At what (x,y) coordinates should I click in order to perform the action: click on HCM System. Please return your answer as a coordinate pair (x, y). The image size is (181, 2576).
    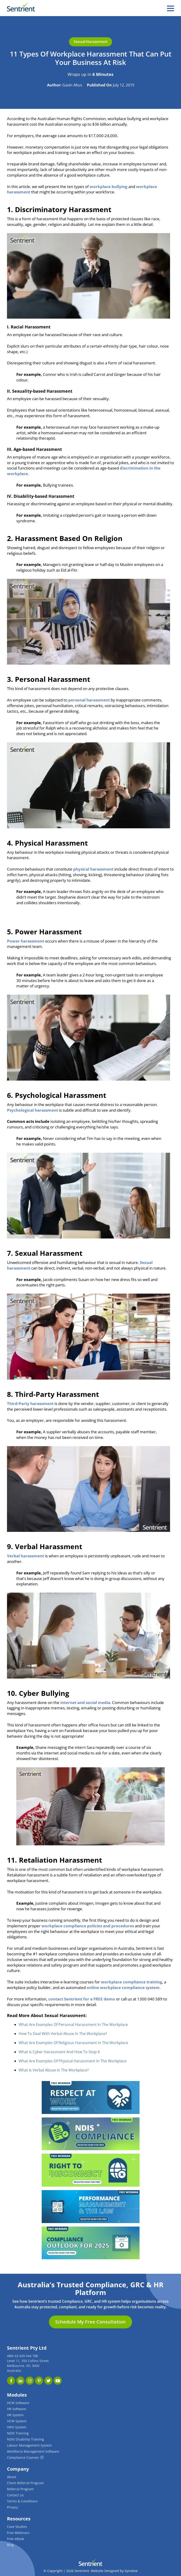
    Looking at the image, I should click on (17, 2421).